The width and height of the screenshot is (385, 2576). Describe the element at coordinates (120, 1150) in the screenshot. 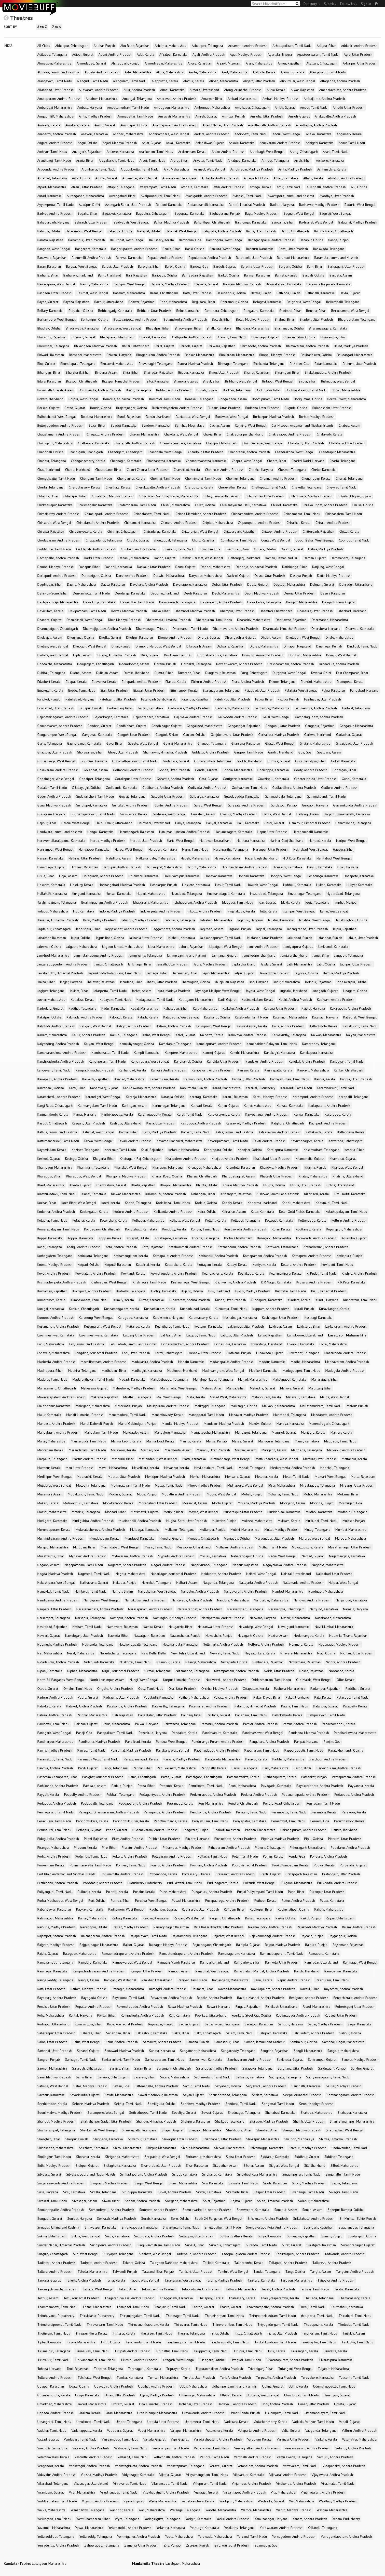

I see `Keeranur, Tamil Nadu` at that location.